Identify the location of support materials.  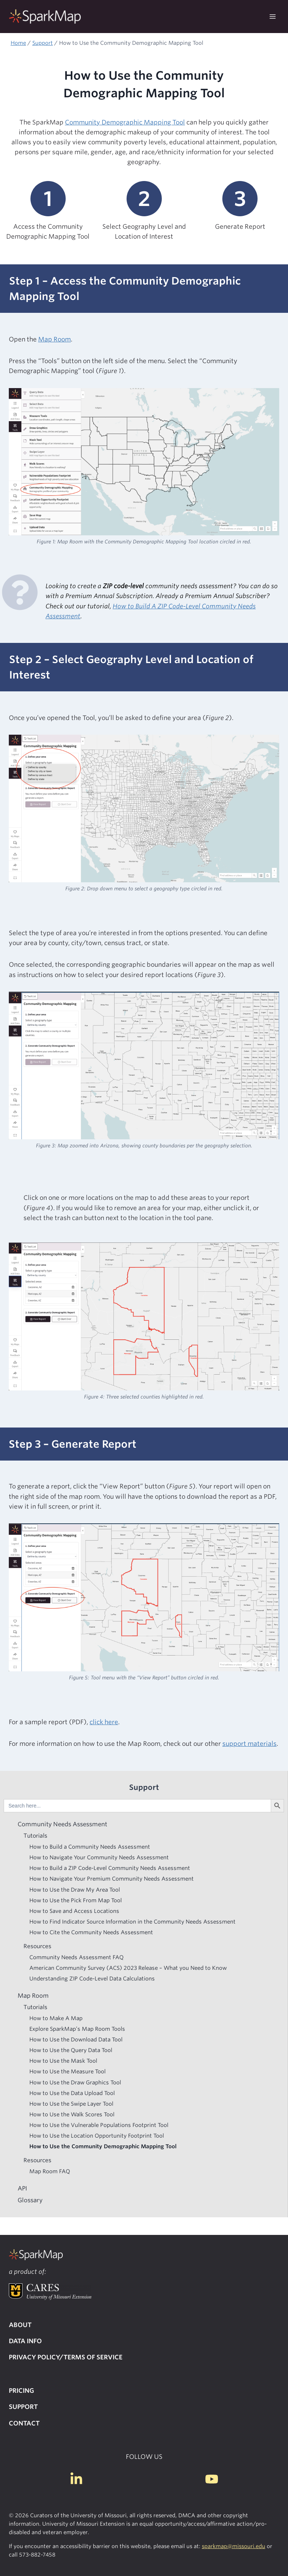
(249, 1743).